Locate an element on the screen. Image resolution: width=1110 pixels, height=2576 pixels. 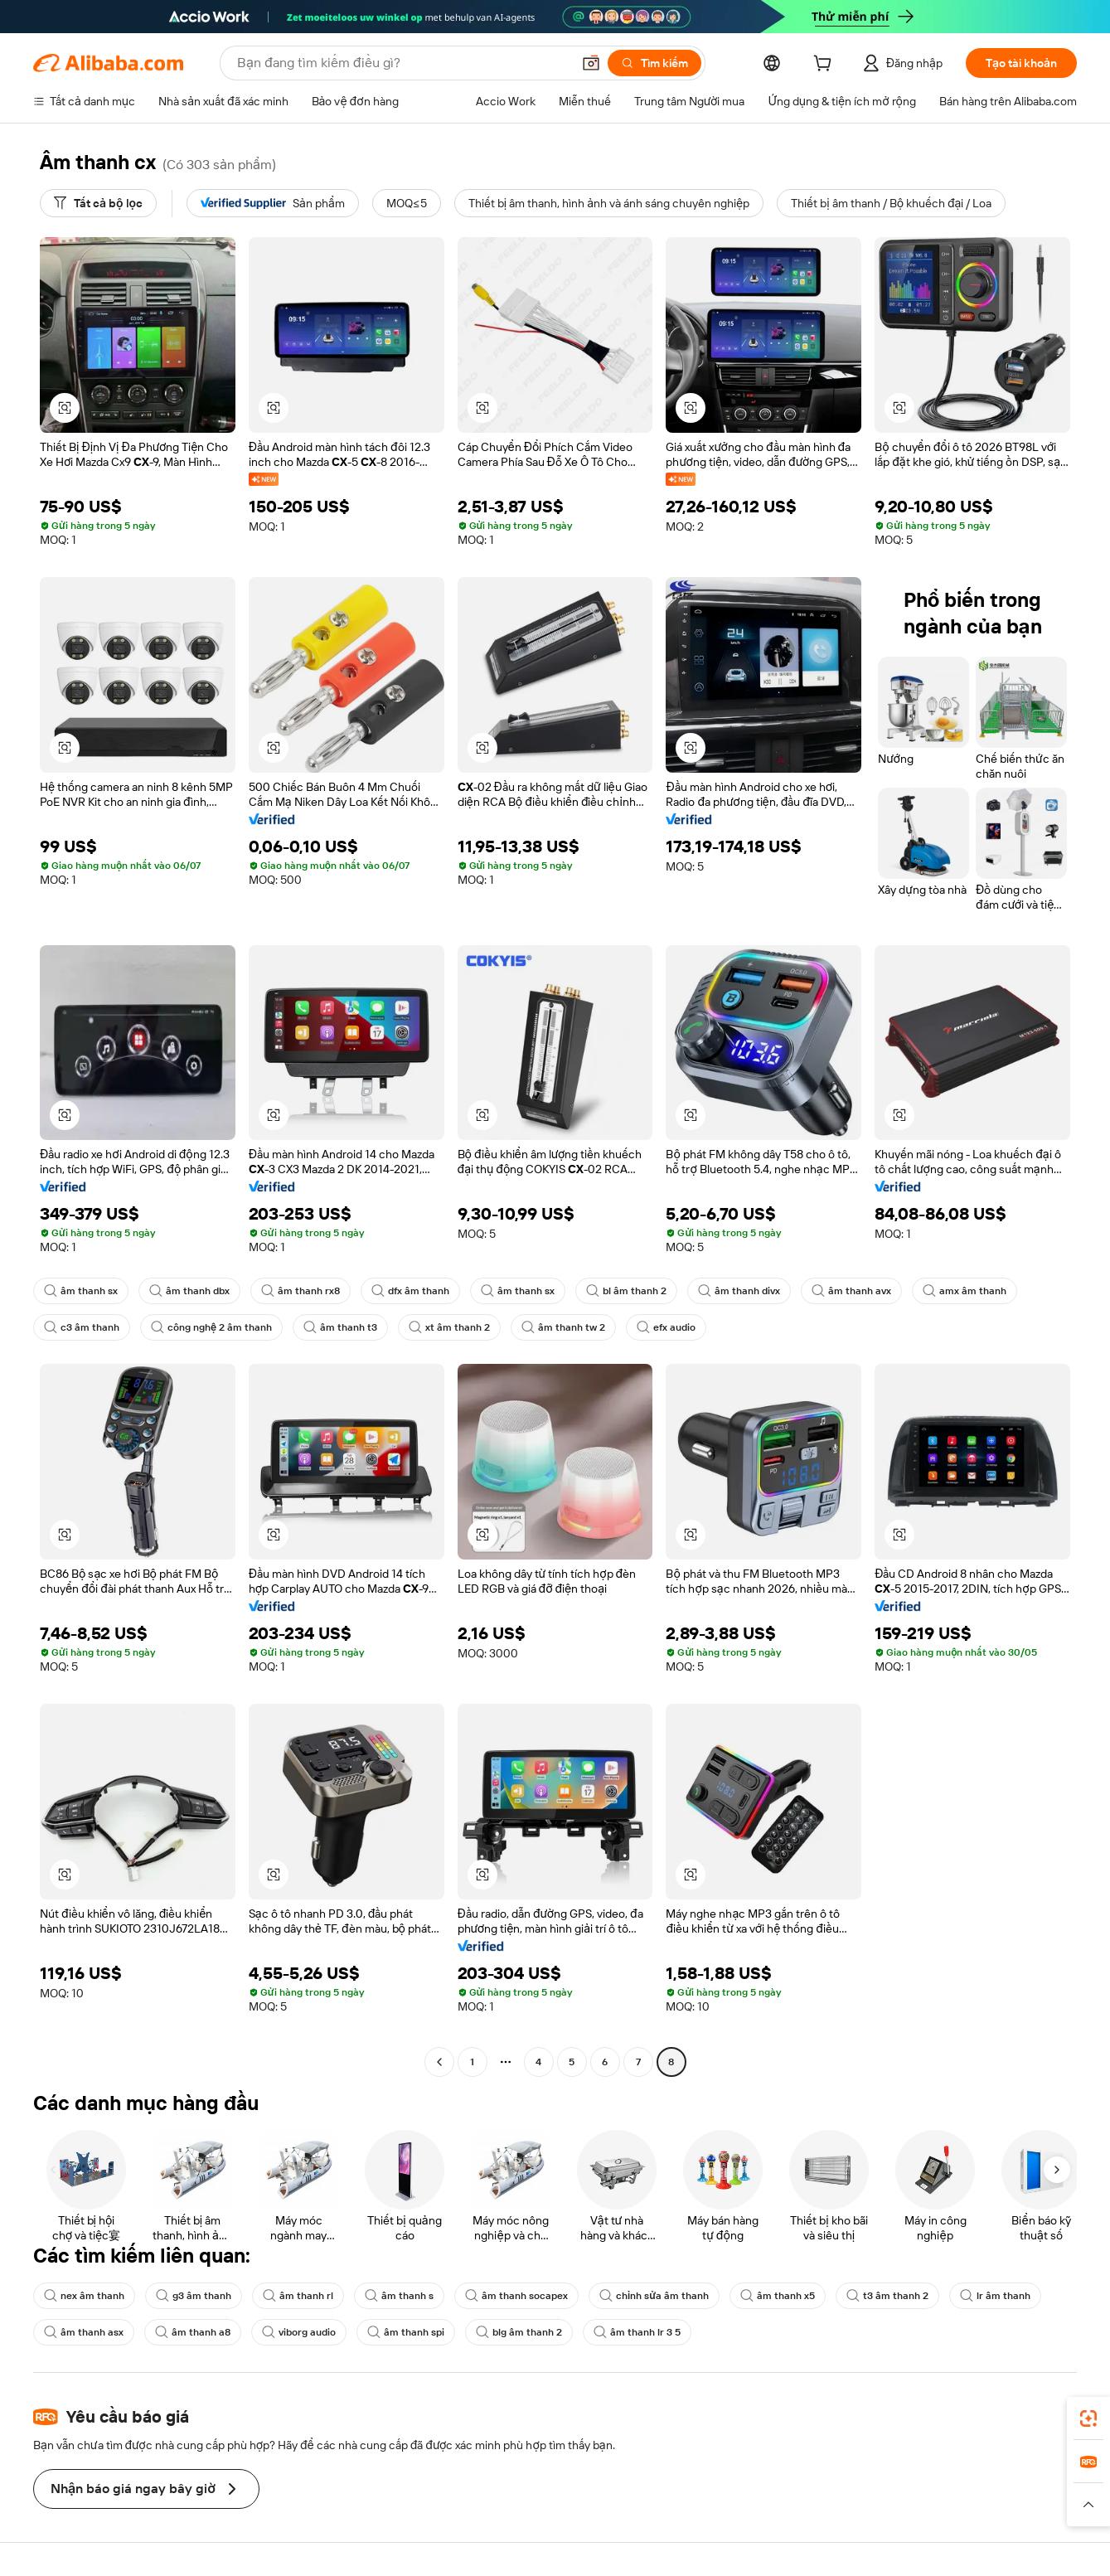
[cart] is located at coordinates (825, 65).